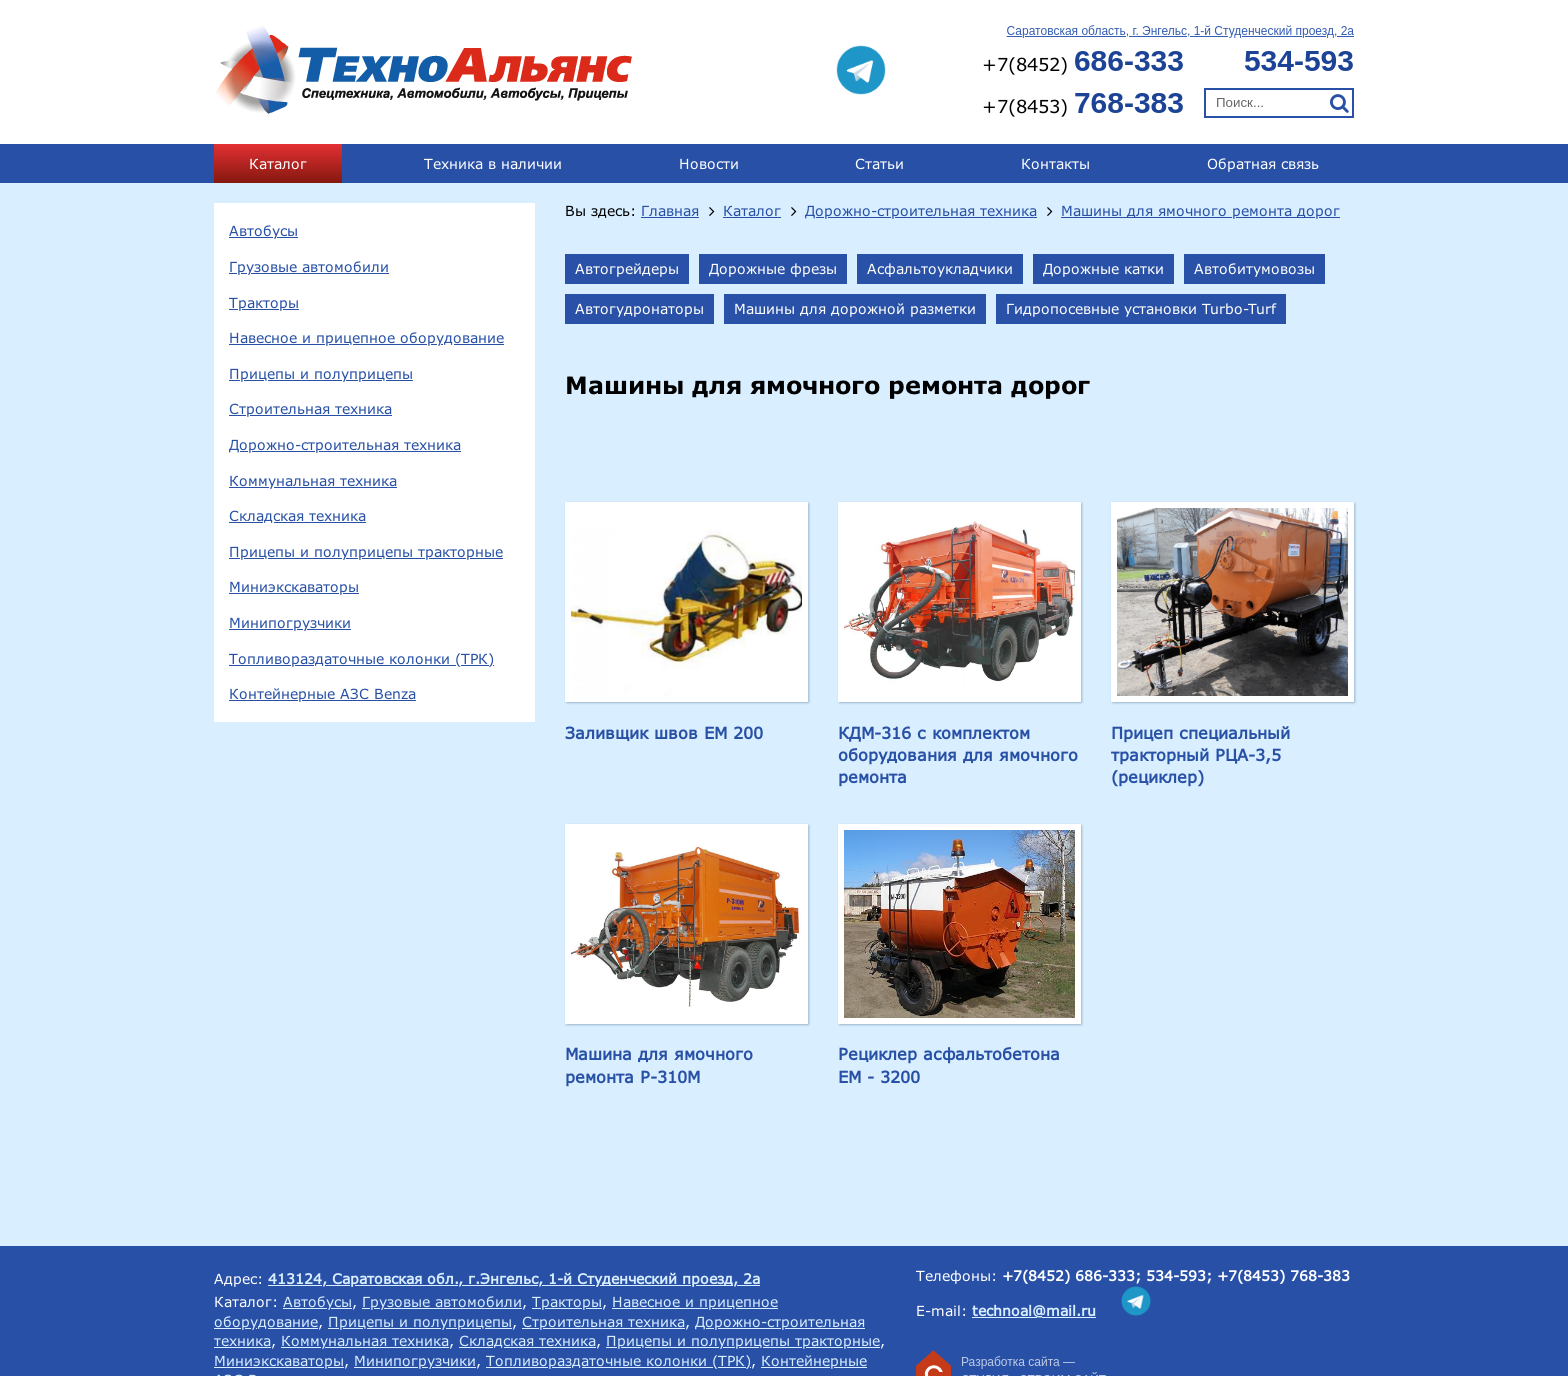  Describe the element at coordinates (278, 163) in the screenshot. I see `Каталог` at that location.